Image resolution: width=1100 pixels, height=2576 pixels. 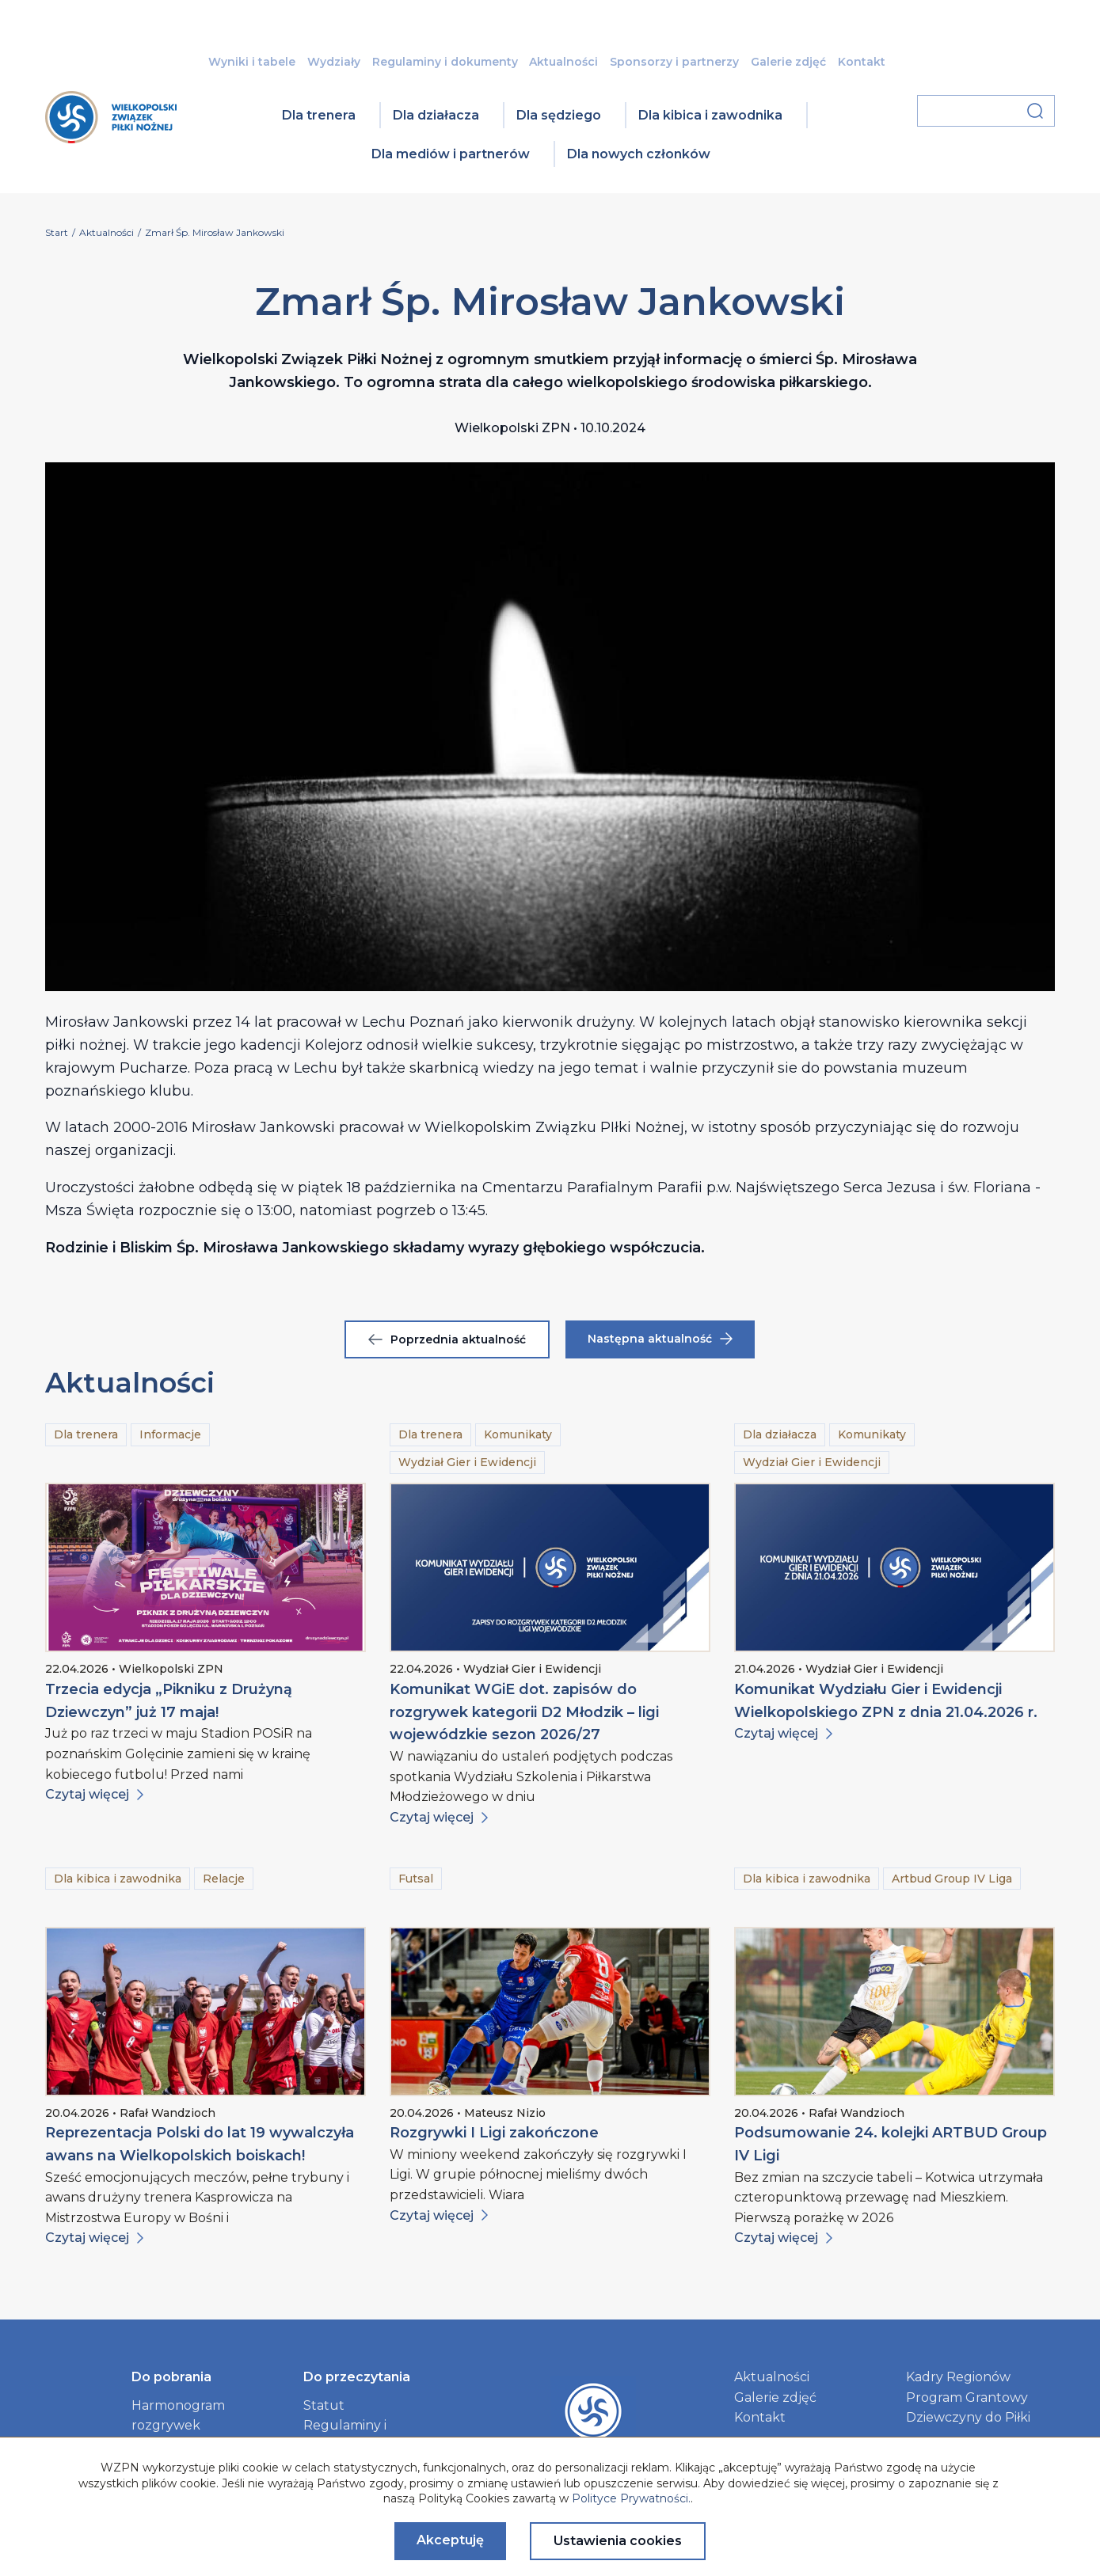 What do you see at coordinates (178, 2416) in the screenshot?
I see `Harmonogram rozgrywek` at bounding box center [178, 2416].